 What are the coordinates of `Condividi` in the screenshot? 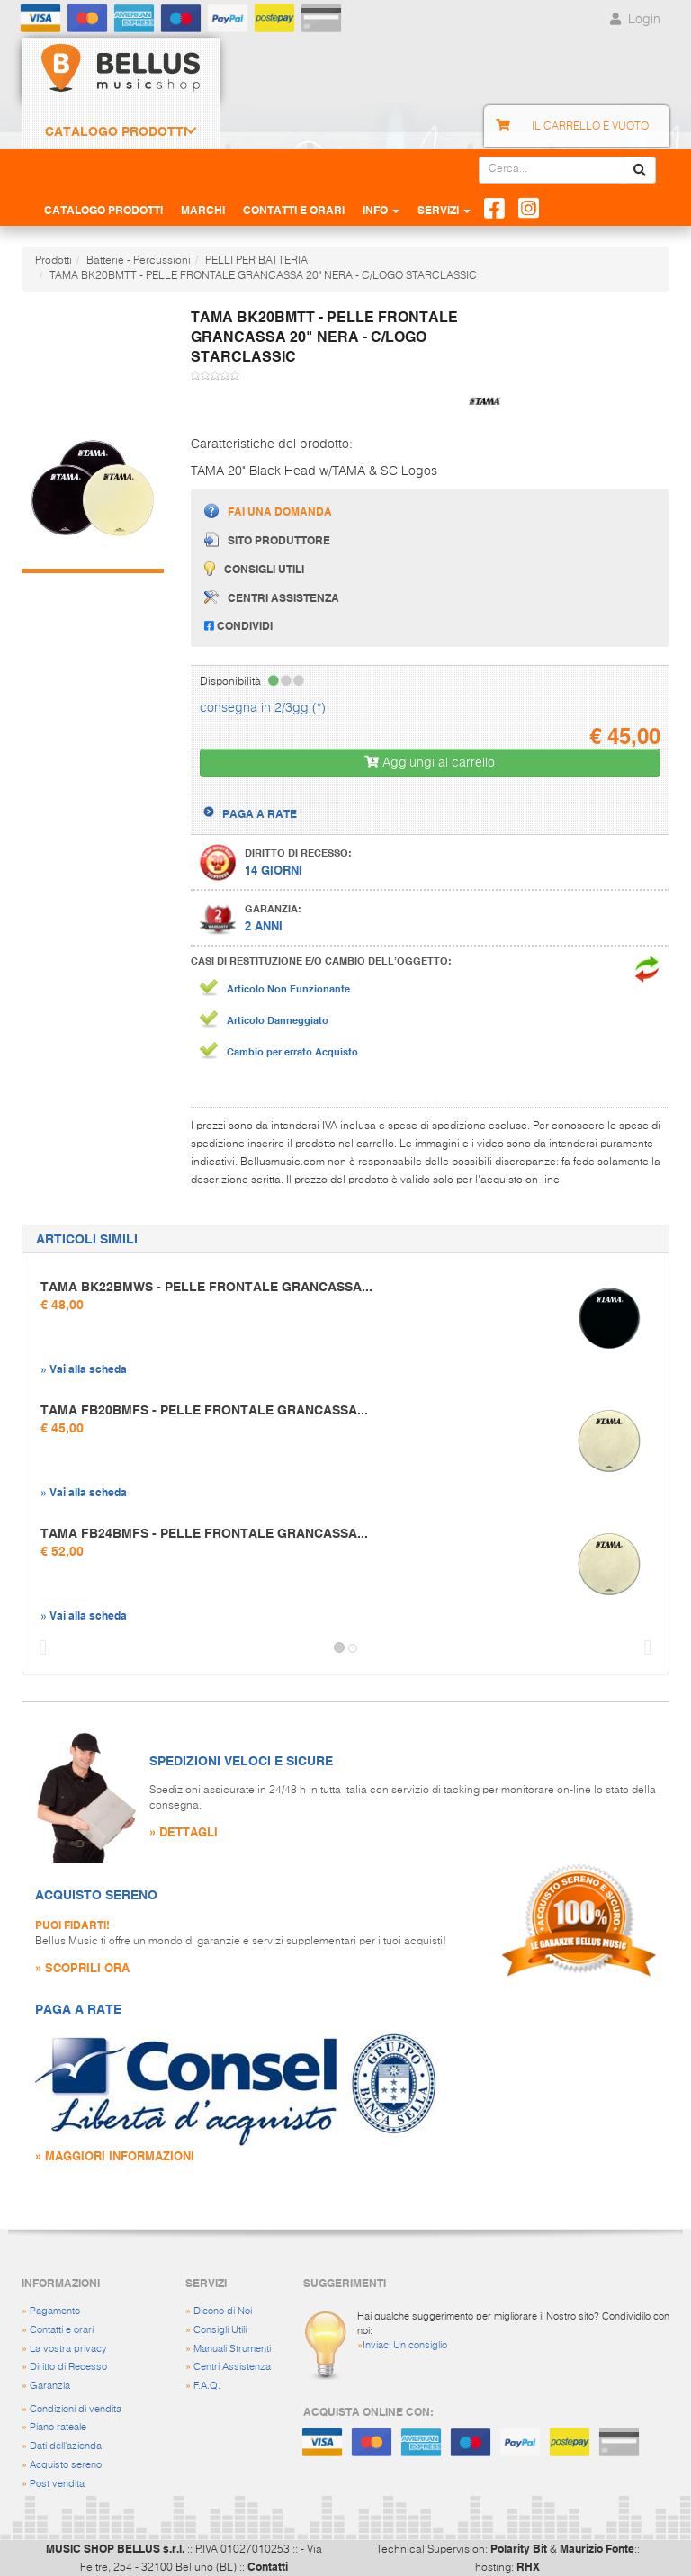 It's located at (238, 625).